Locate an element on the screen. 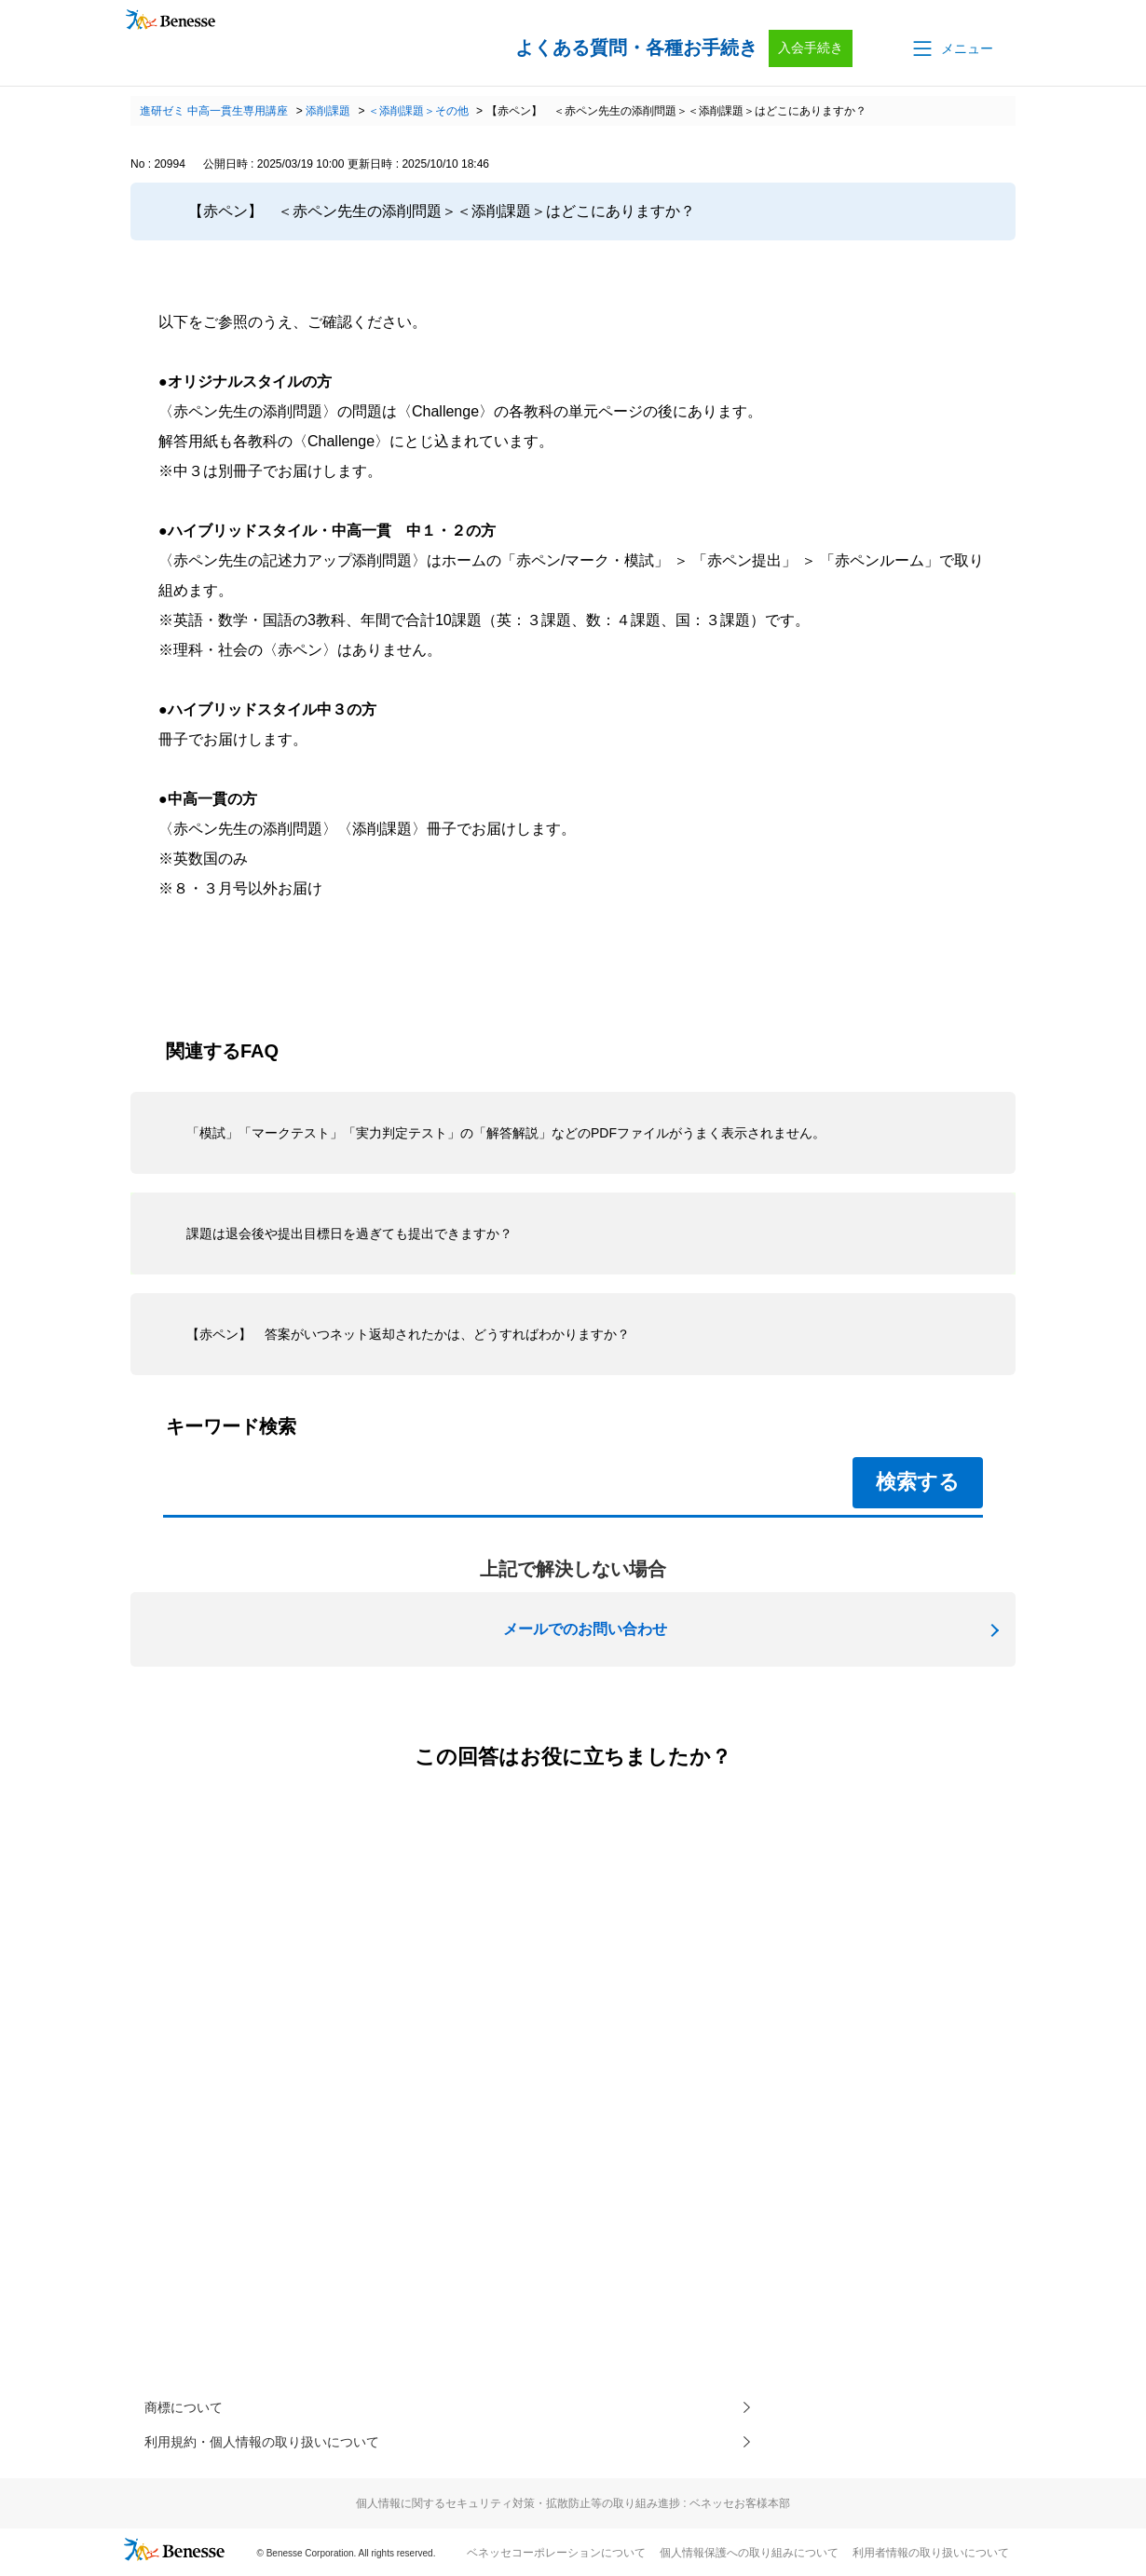  ＜添削課題＞その他 is located at coordinates (418, 110).